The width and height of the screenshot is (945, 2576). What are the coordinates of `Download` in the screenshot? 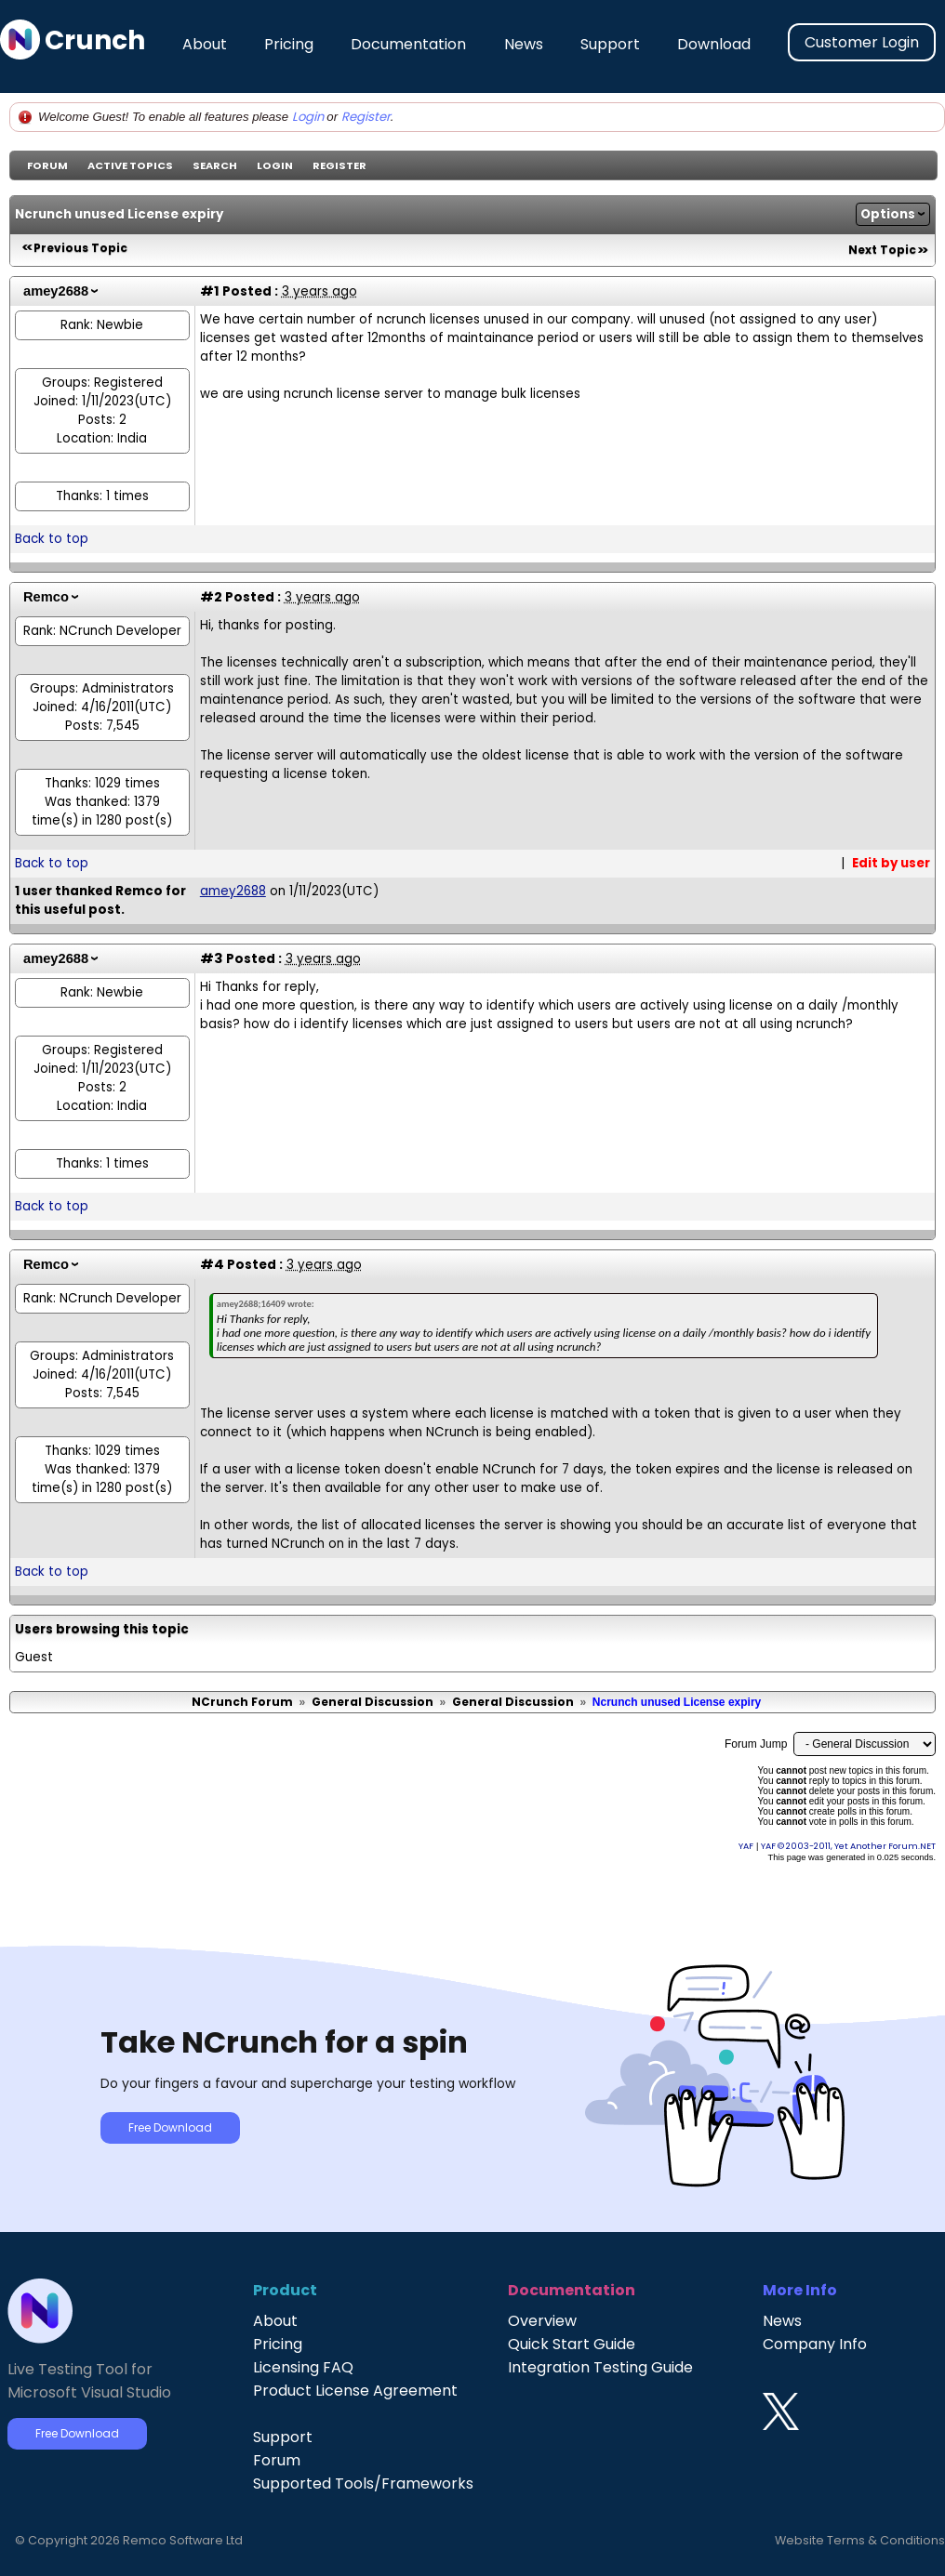 It's located at (714, 44).